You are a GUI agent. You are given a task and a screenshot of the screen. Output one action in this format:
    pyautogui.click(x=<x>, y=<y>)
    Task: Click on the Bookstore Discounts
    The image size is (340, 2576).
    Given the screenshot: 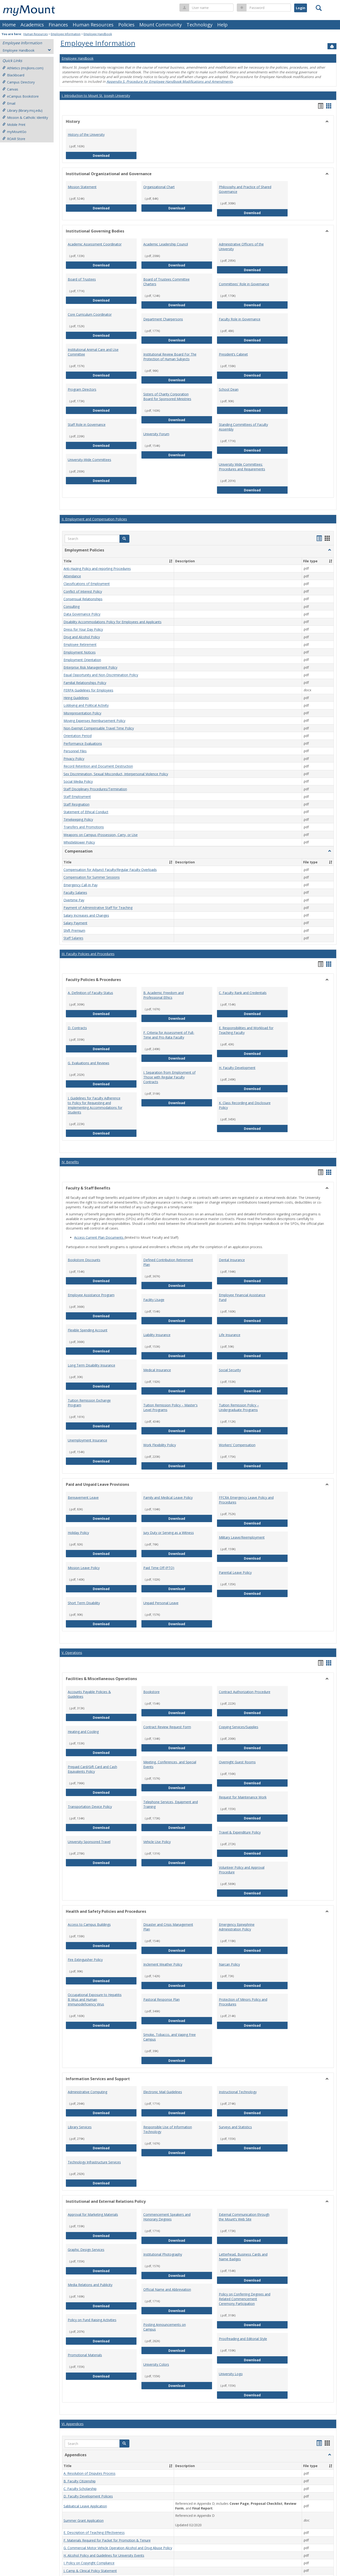 What is the action you would take?
    pyautogui.click(x=84, y=1260)
    